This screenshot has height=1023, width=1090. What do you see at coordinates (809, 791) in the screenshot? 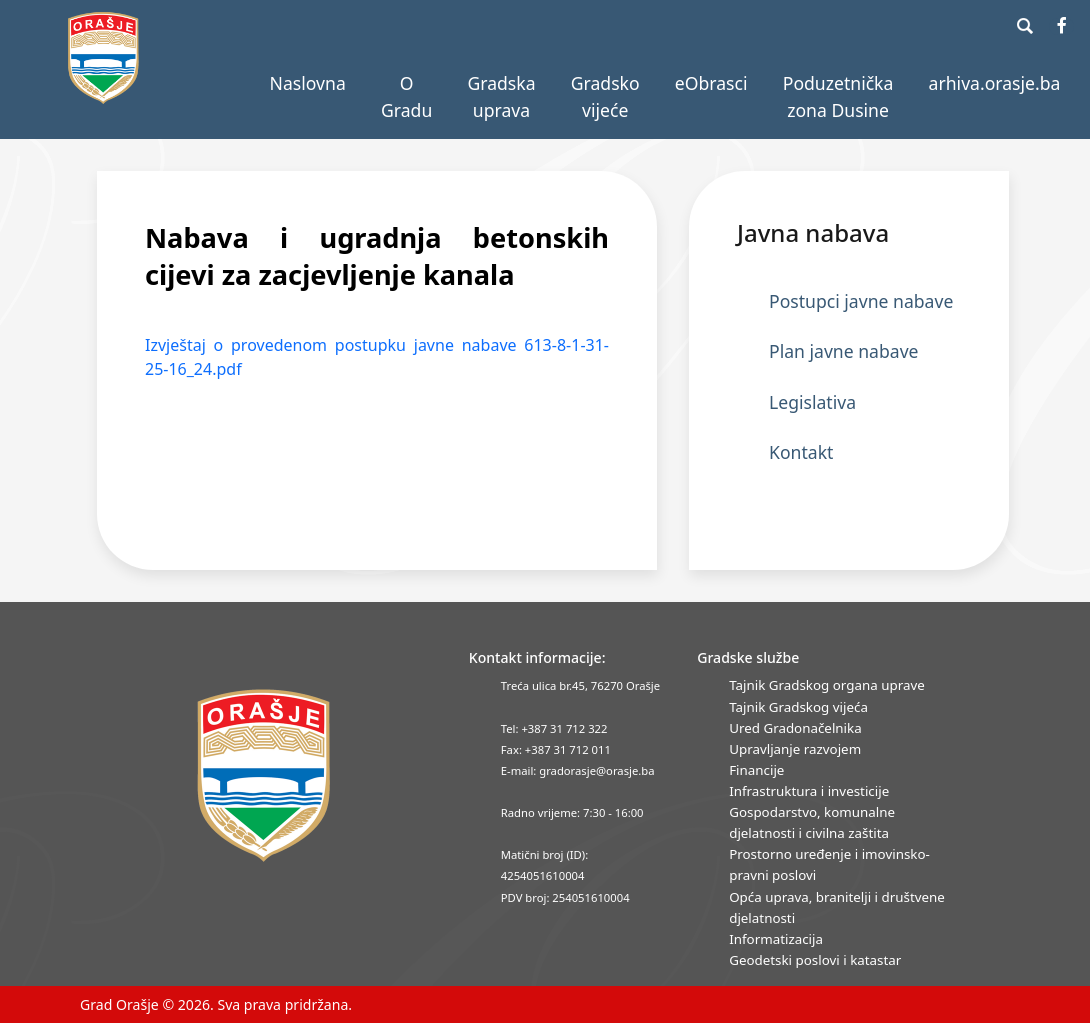
I see `Infrastruktura i investicije` at bounding box center [809, 791].